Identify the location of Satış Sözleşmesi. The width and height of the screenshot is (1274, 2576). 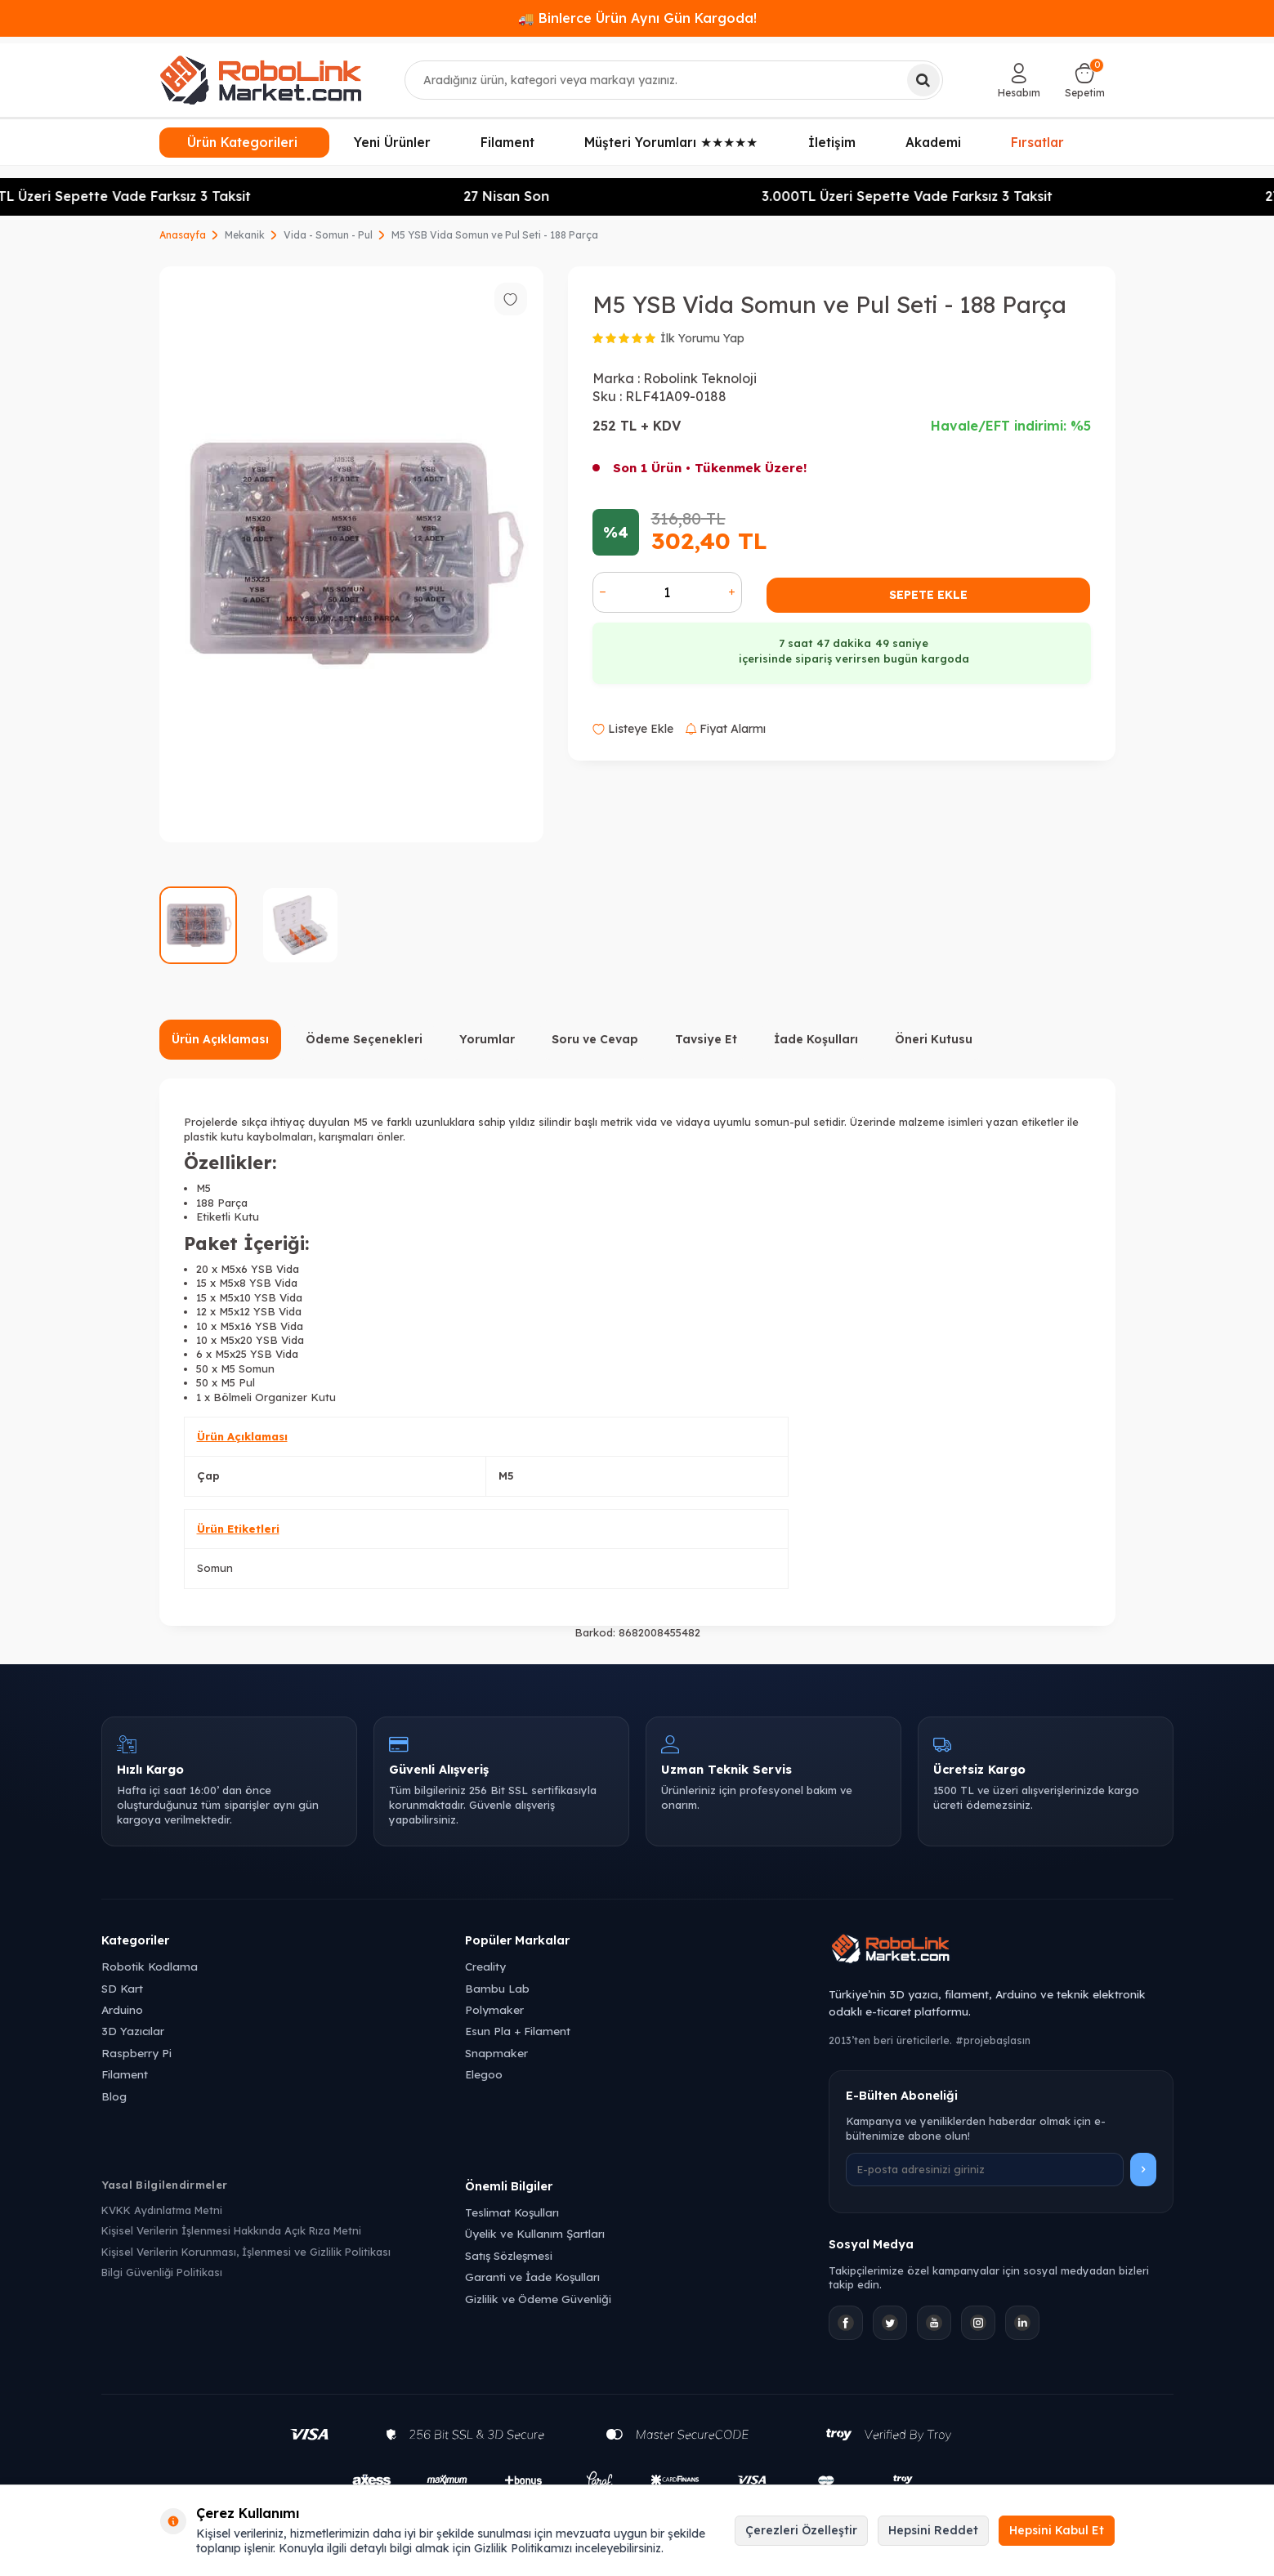
(508, 2255).